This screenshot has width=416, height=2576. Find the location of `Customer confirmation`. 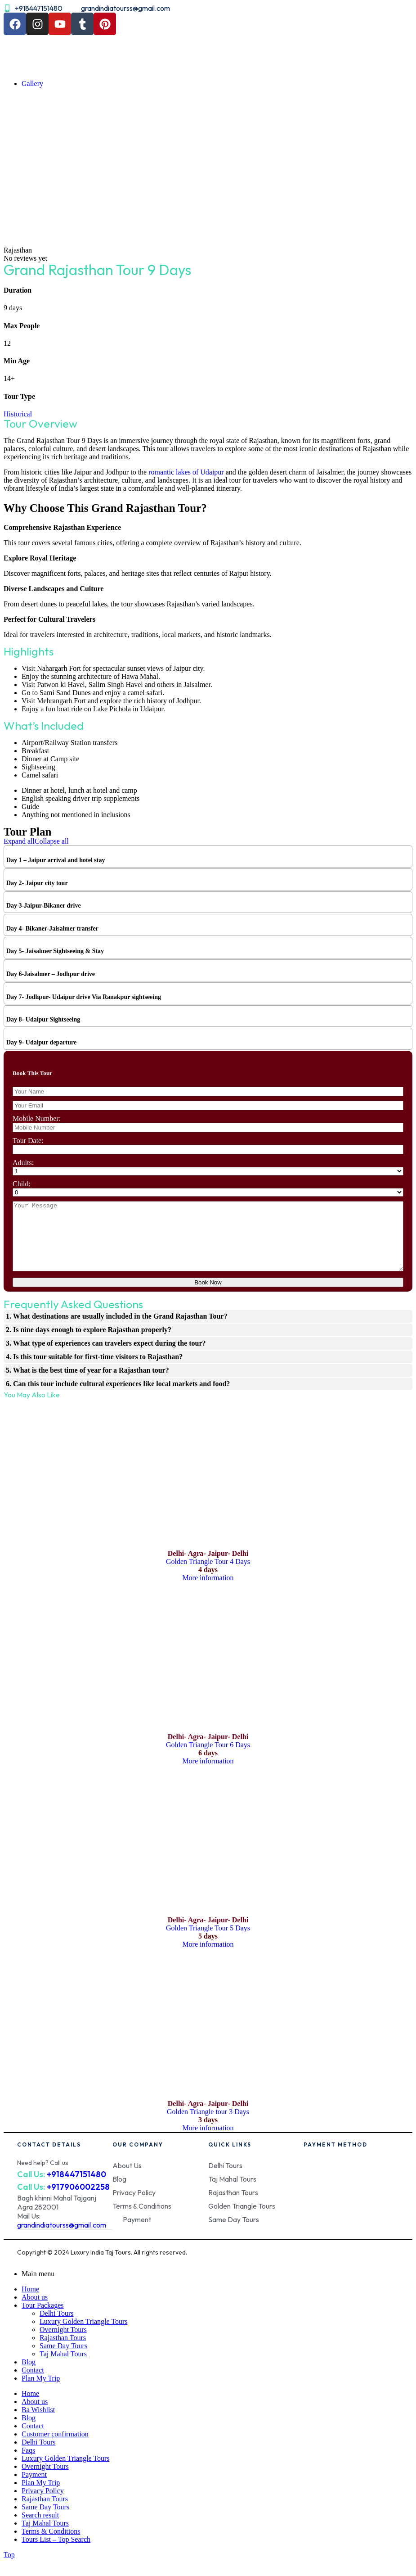

Customer confirmation is located at coordinates (55, 2447).